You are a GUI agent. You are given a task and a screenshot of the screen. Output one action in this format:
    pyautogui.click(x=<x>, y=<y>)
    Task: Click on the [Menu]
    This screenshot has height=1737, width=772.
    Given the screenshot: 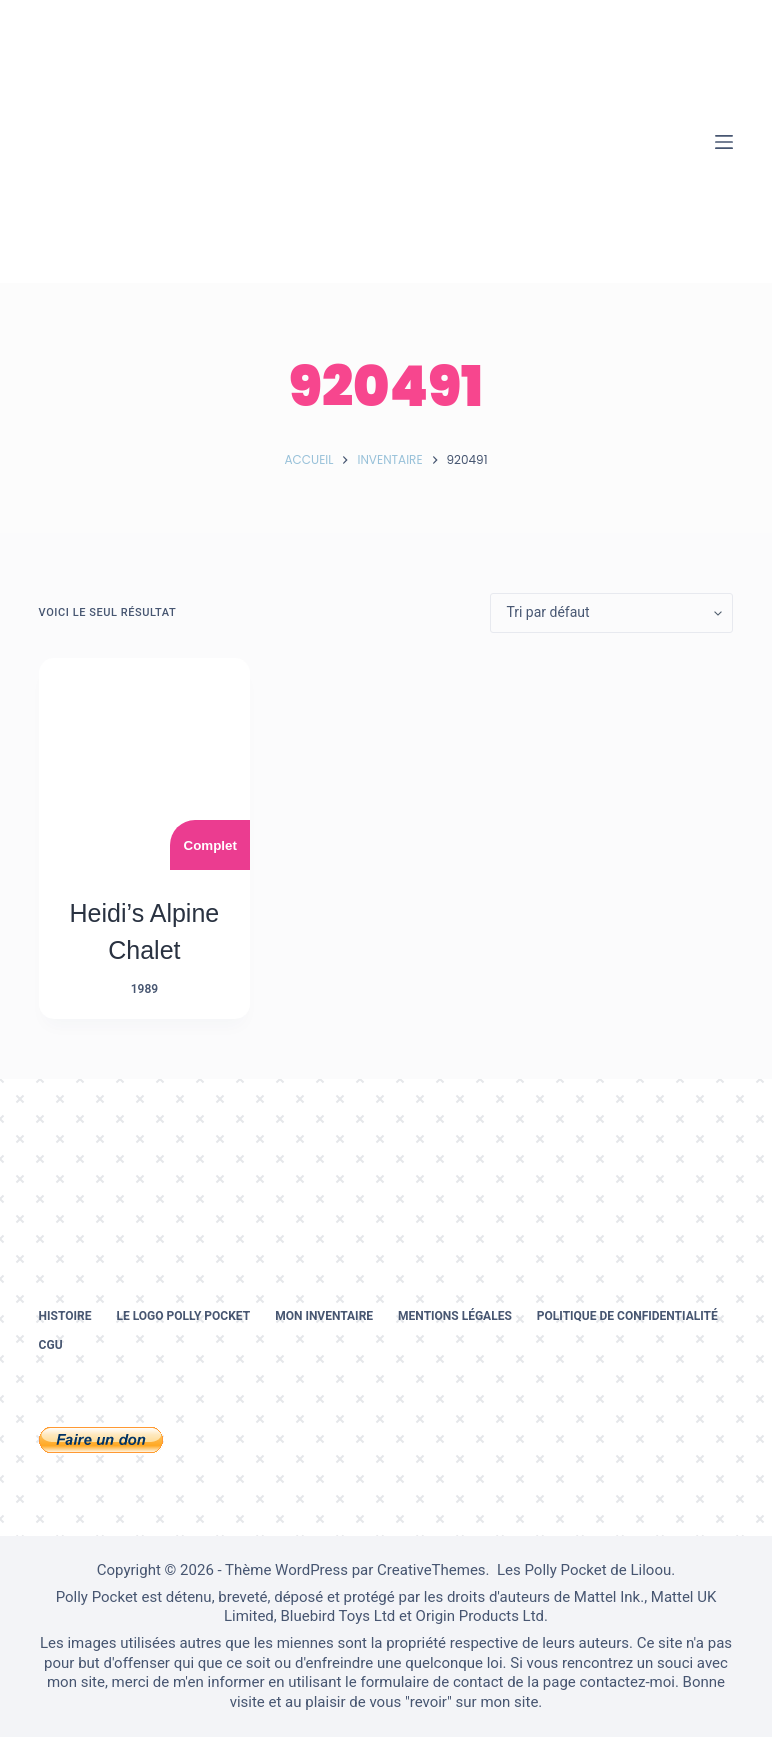 What is the action you would take?
    pyautogui.click(x=724, y=142)
    